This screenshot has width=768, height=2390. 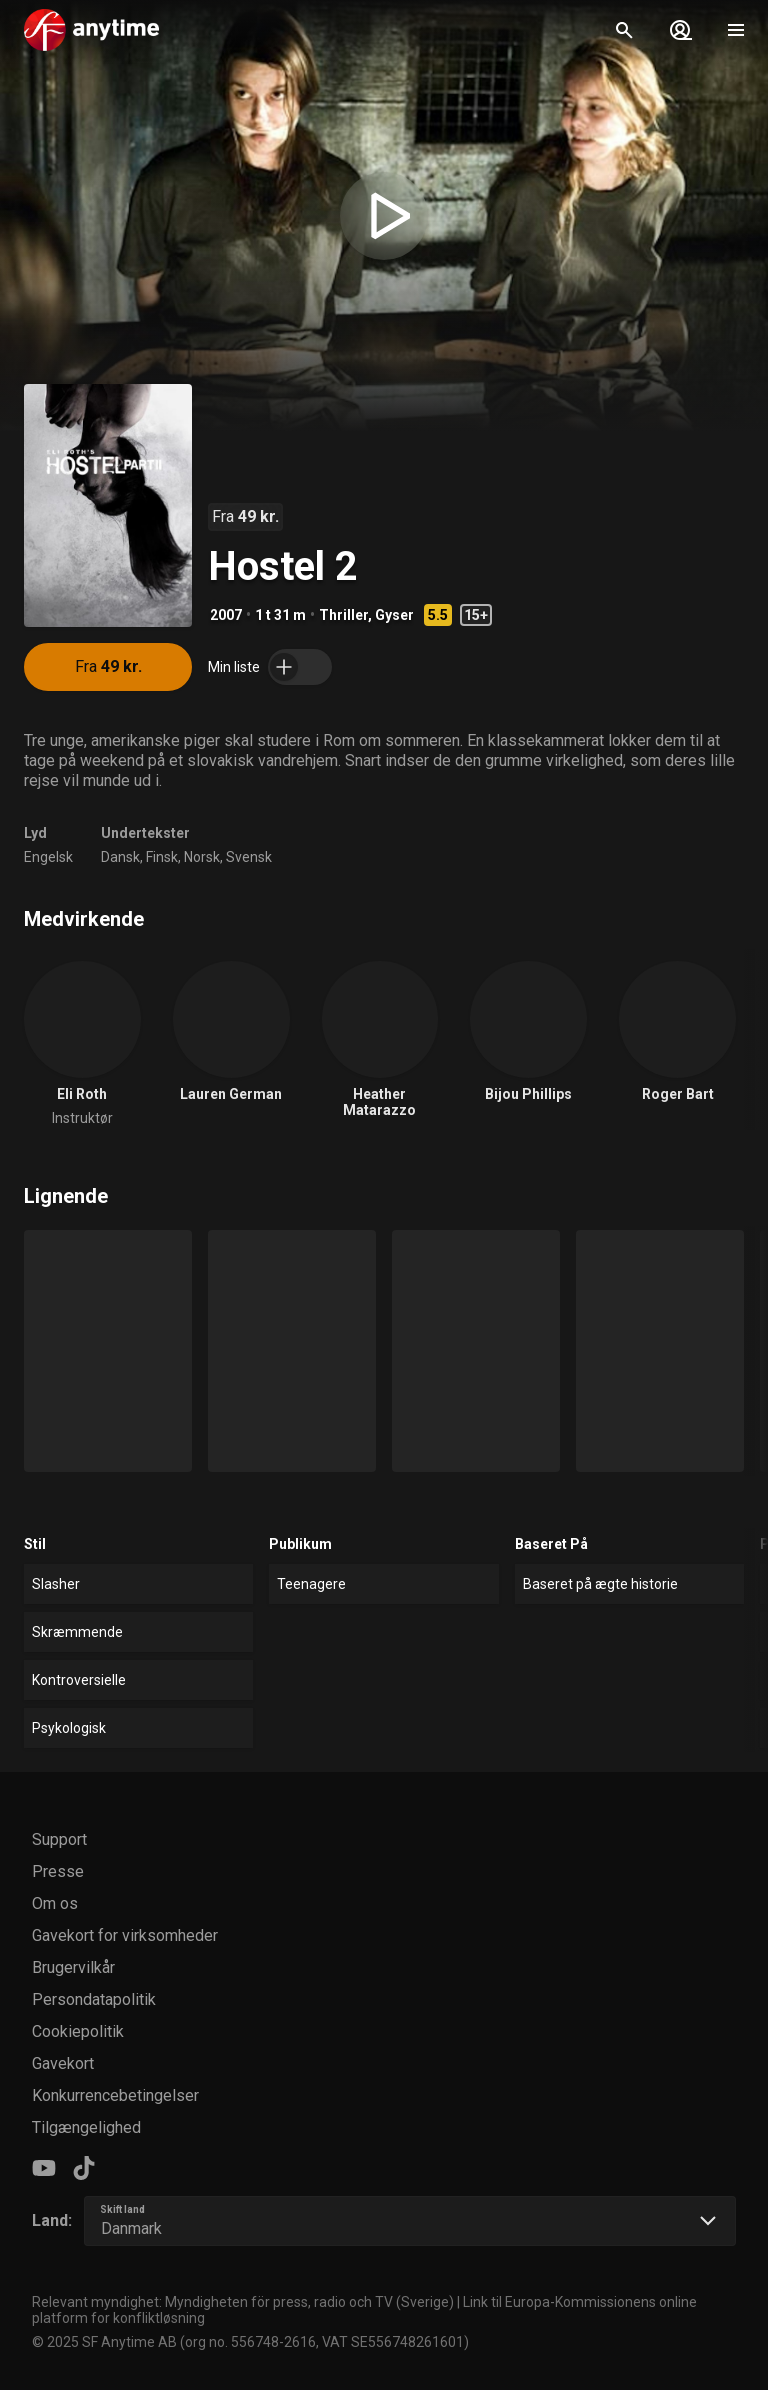 I want to click on Dansk, so click(x=120, y=857).